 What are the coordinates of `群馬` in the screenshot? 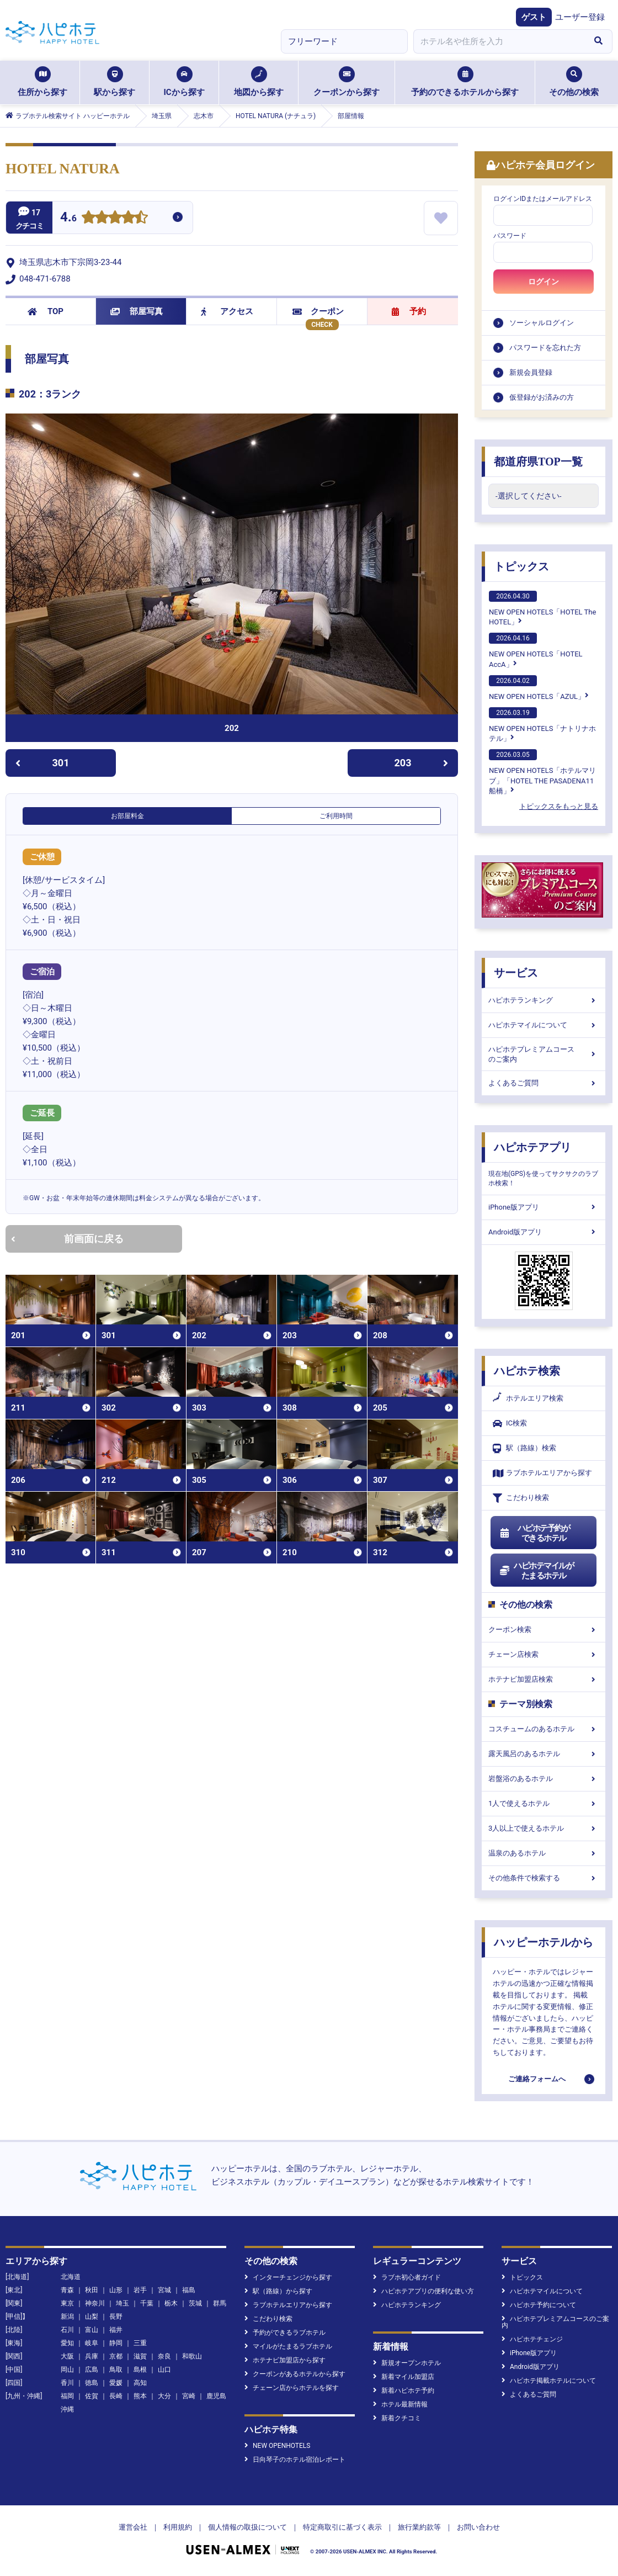 It's located at (219, 2303).